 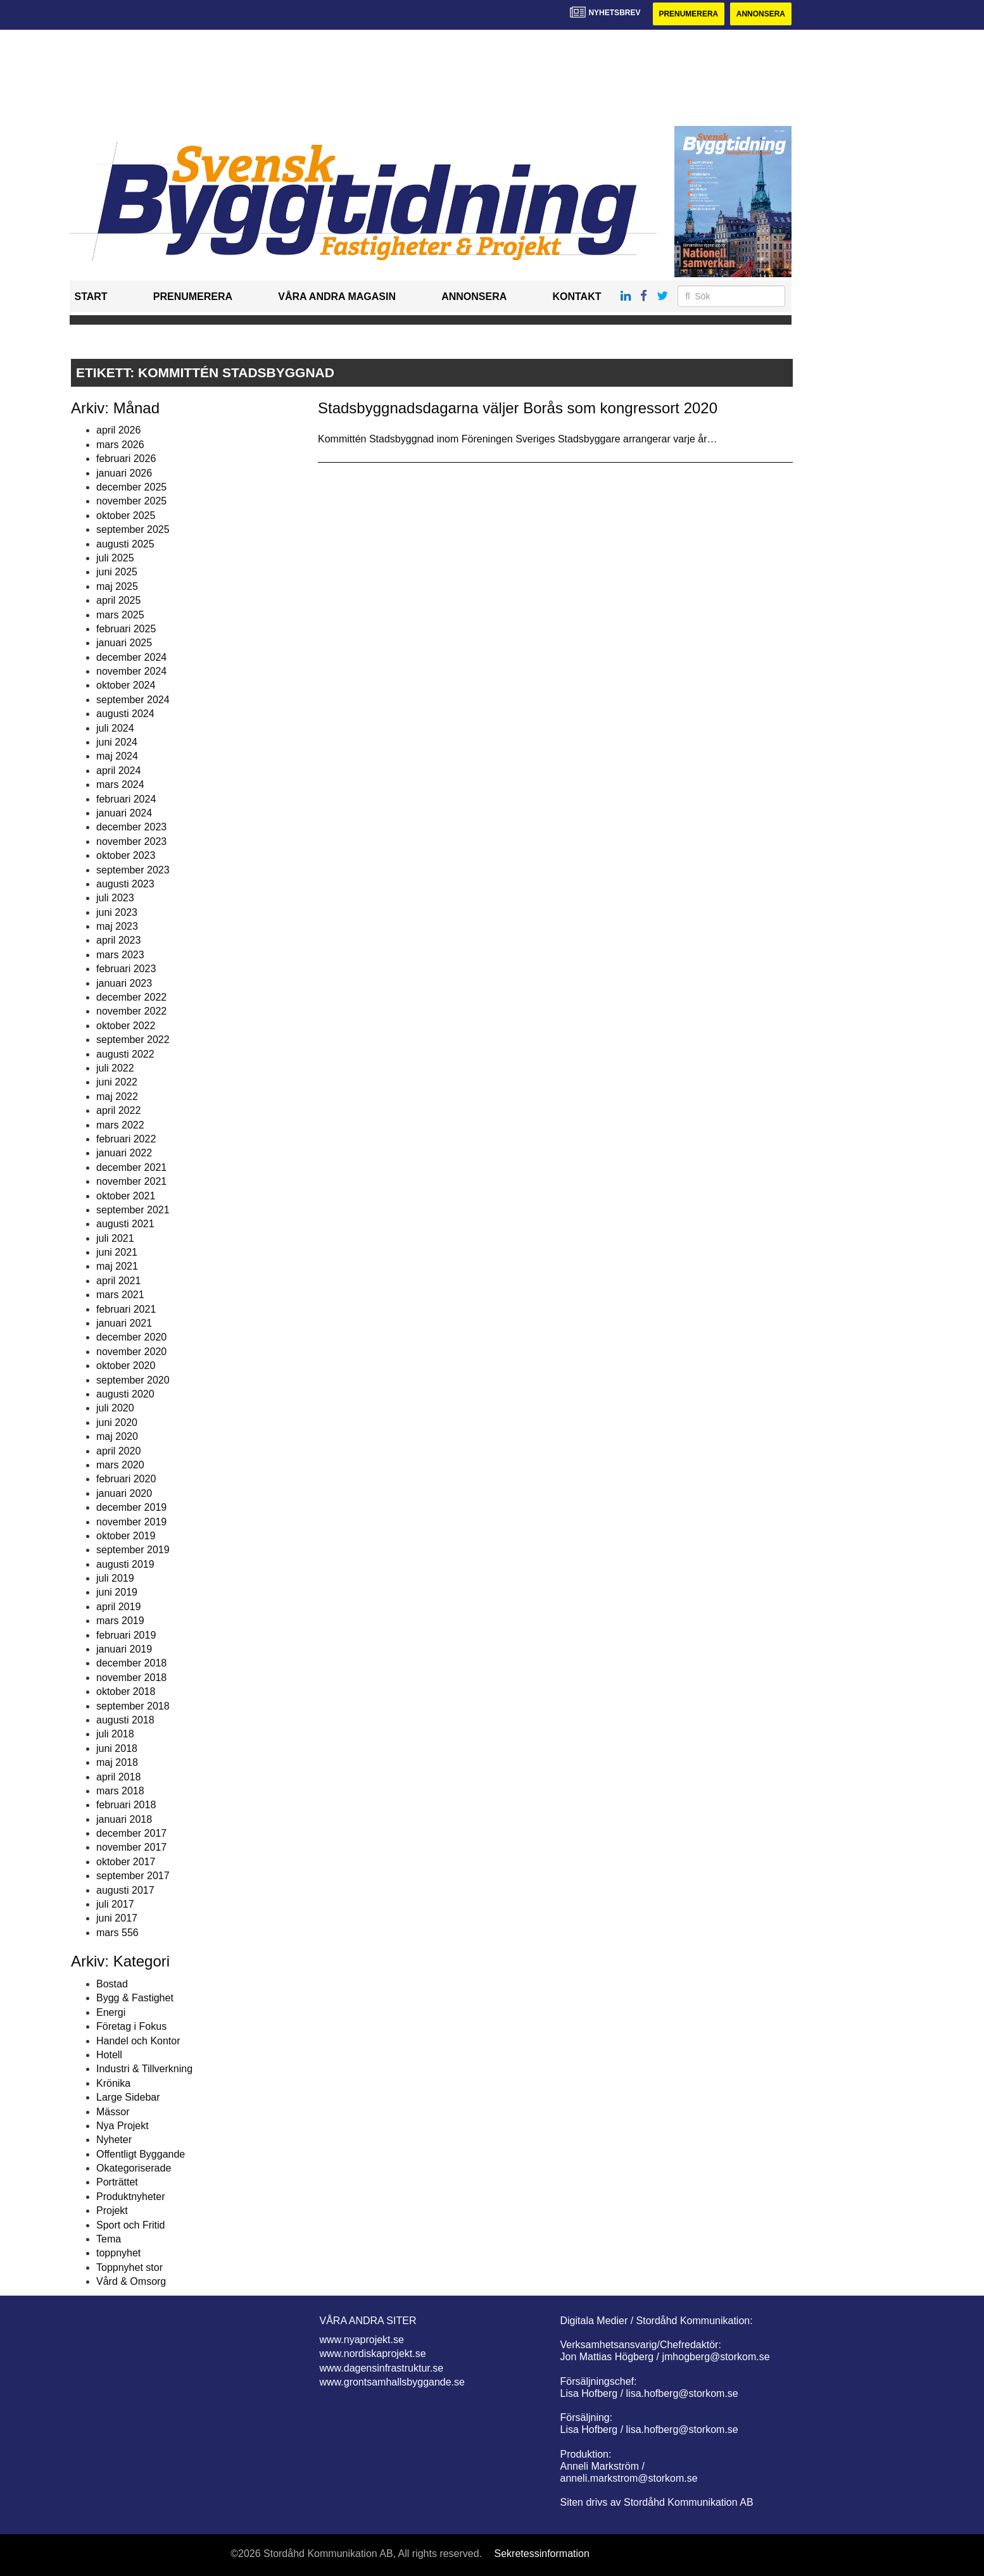 I want to click on september 2025, so click(x=133, y=529).